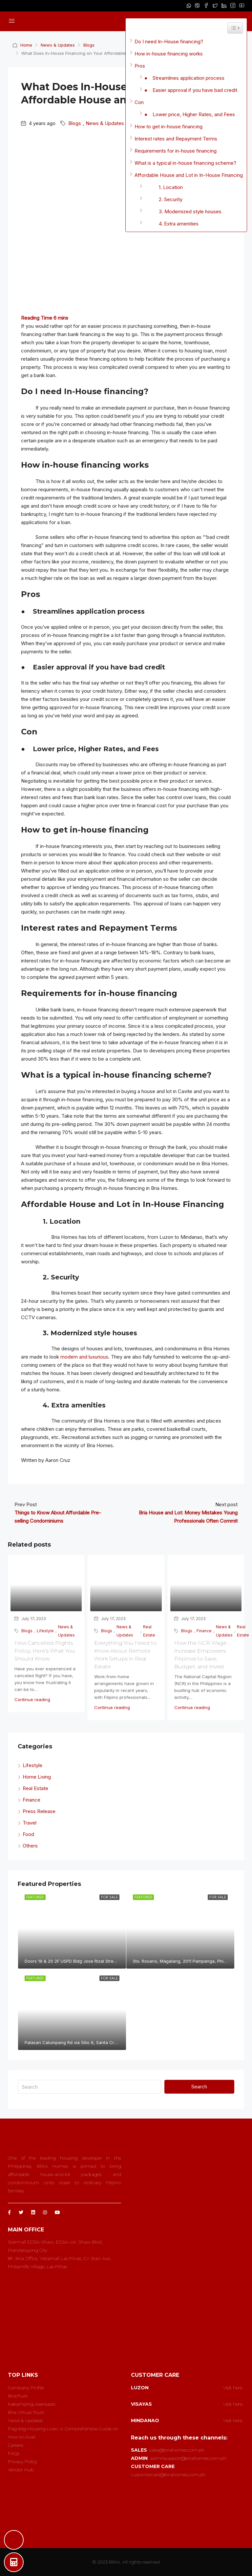 The image size is (252, 2576). Describe the element at coordinates (39, 1811) in the screenshot. I see `Press Release` at that location.